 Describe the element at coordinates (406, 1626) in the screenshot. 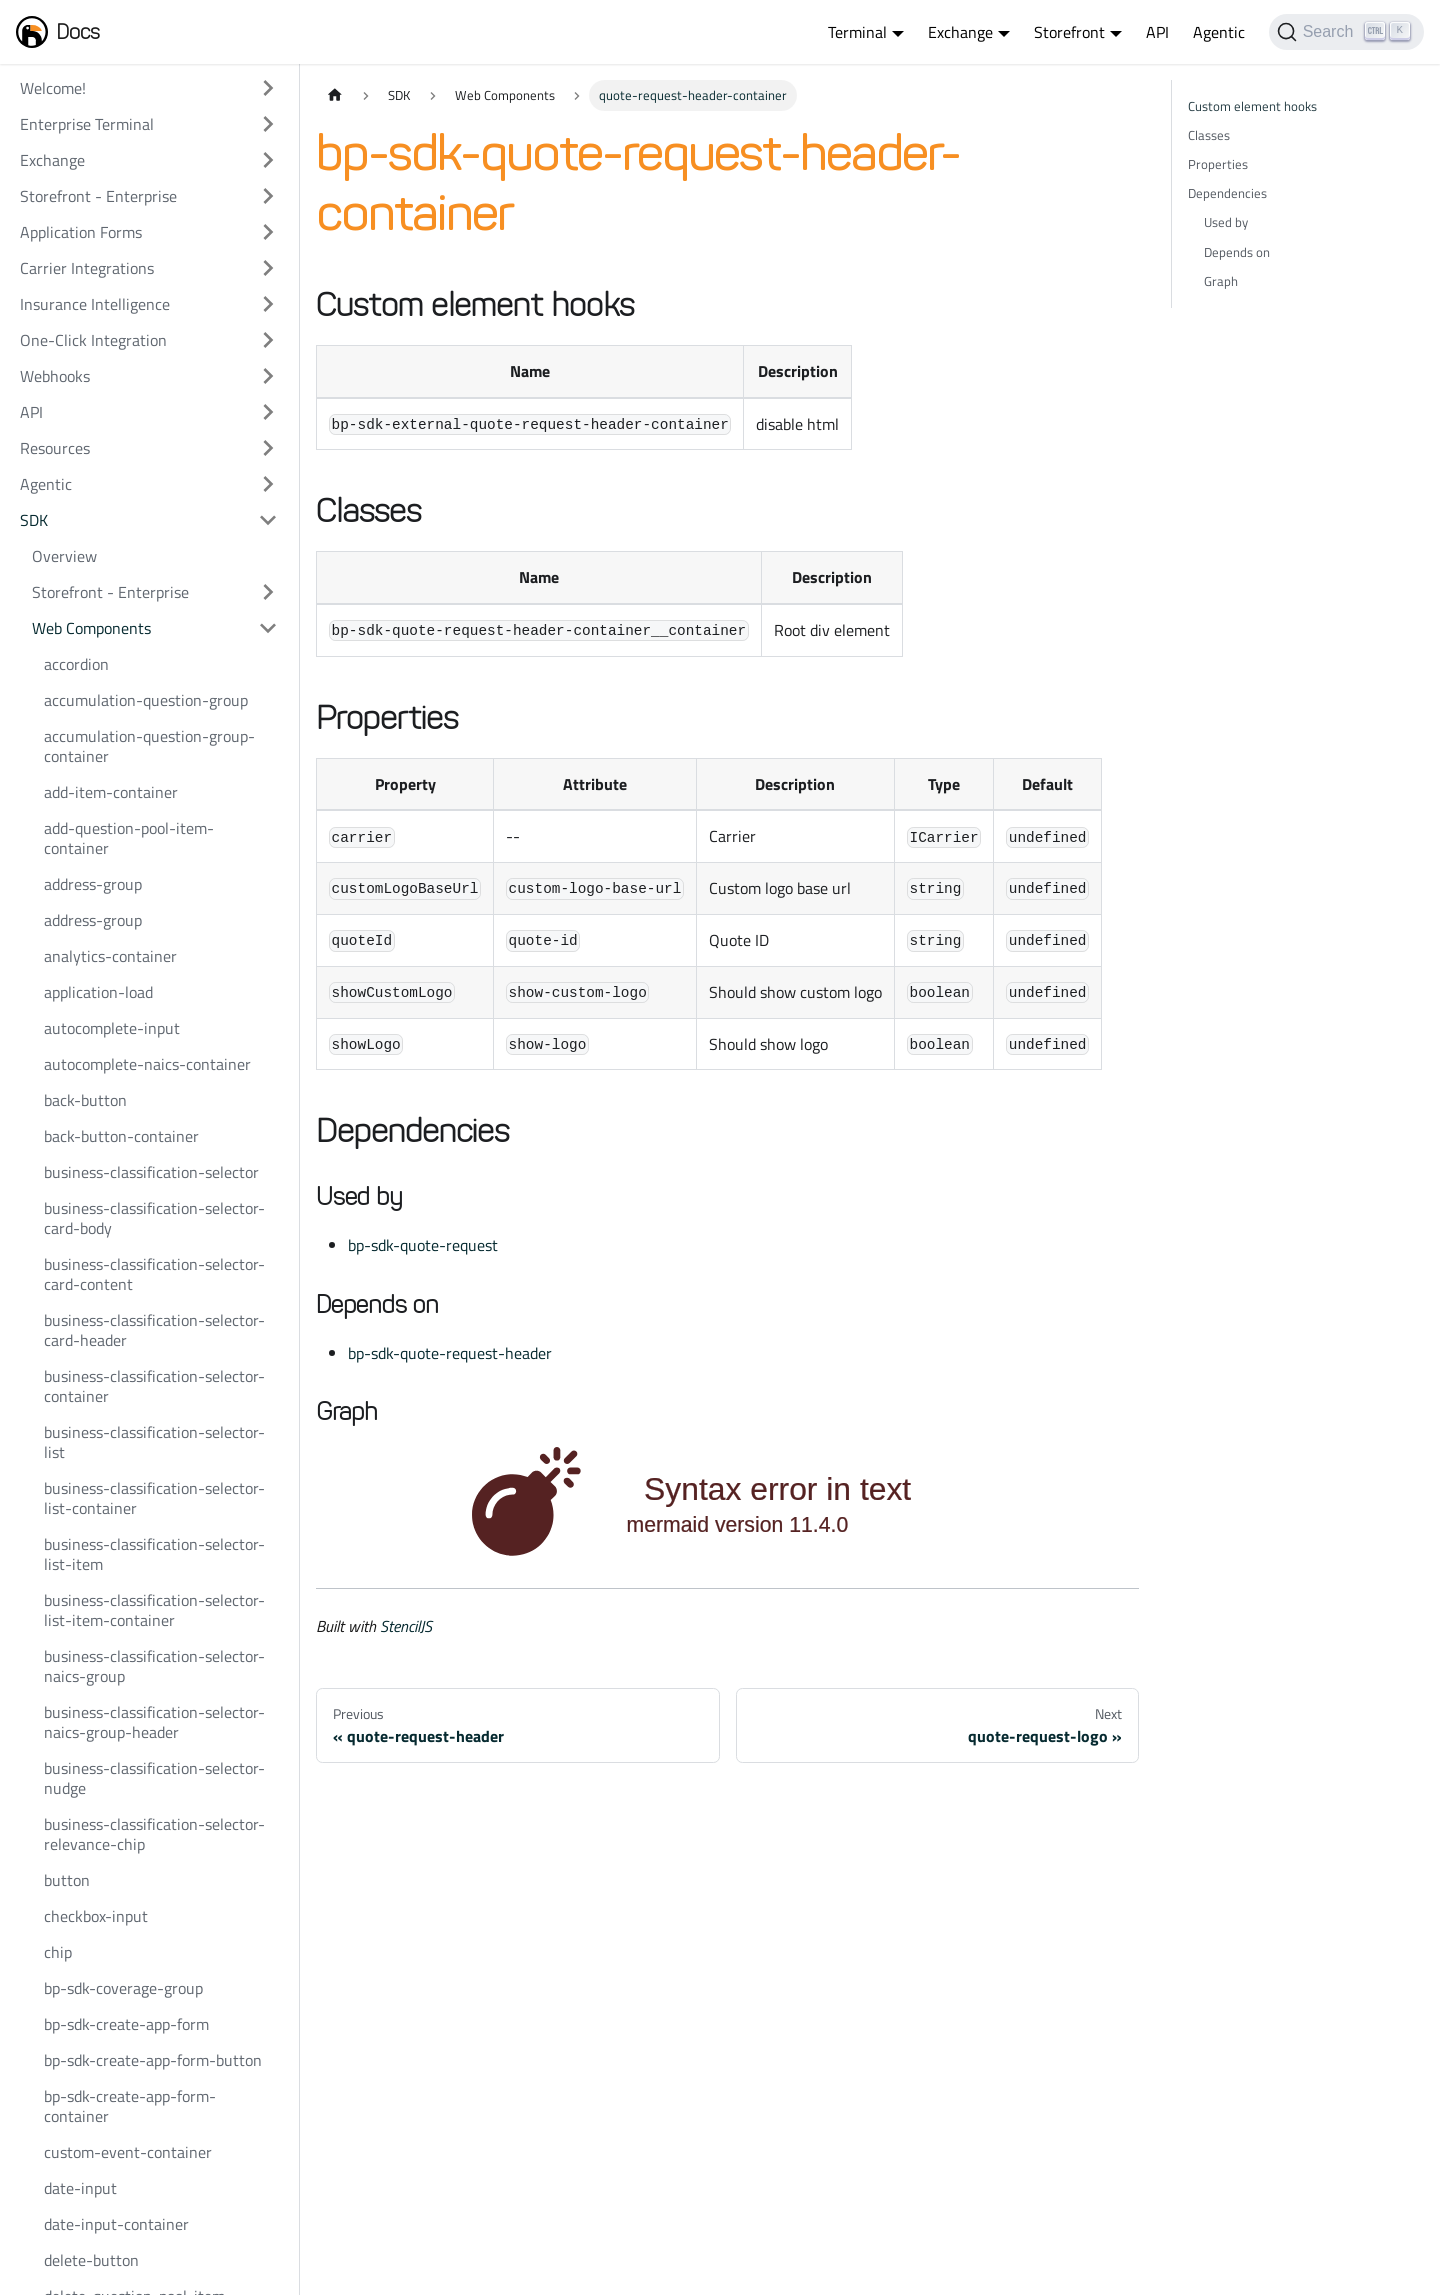

I see `StencilJS` at that location.